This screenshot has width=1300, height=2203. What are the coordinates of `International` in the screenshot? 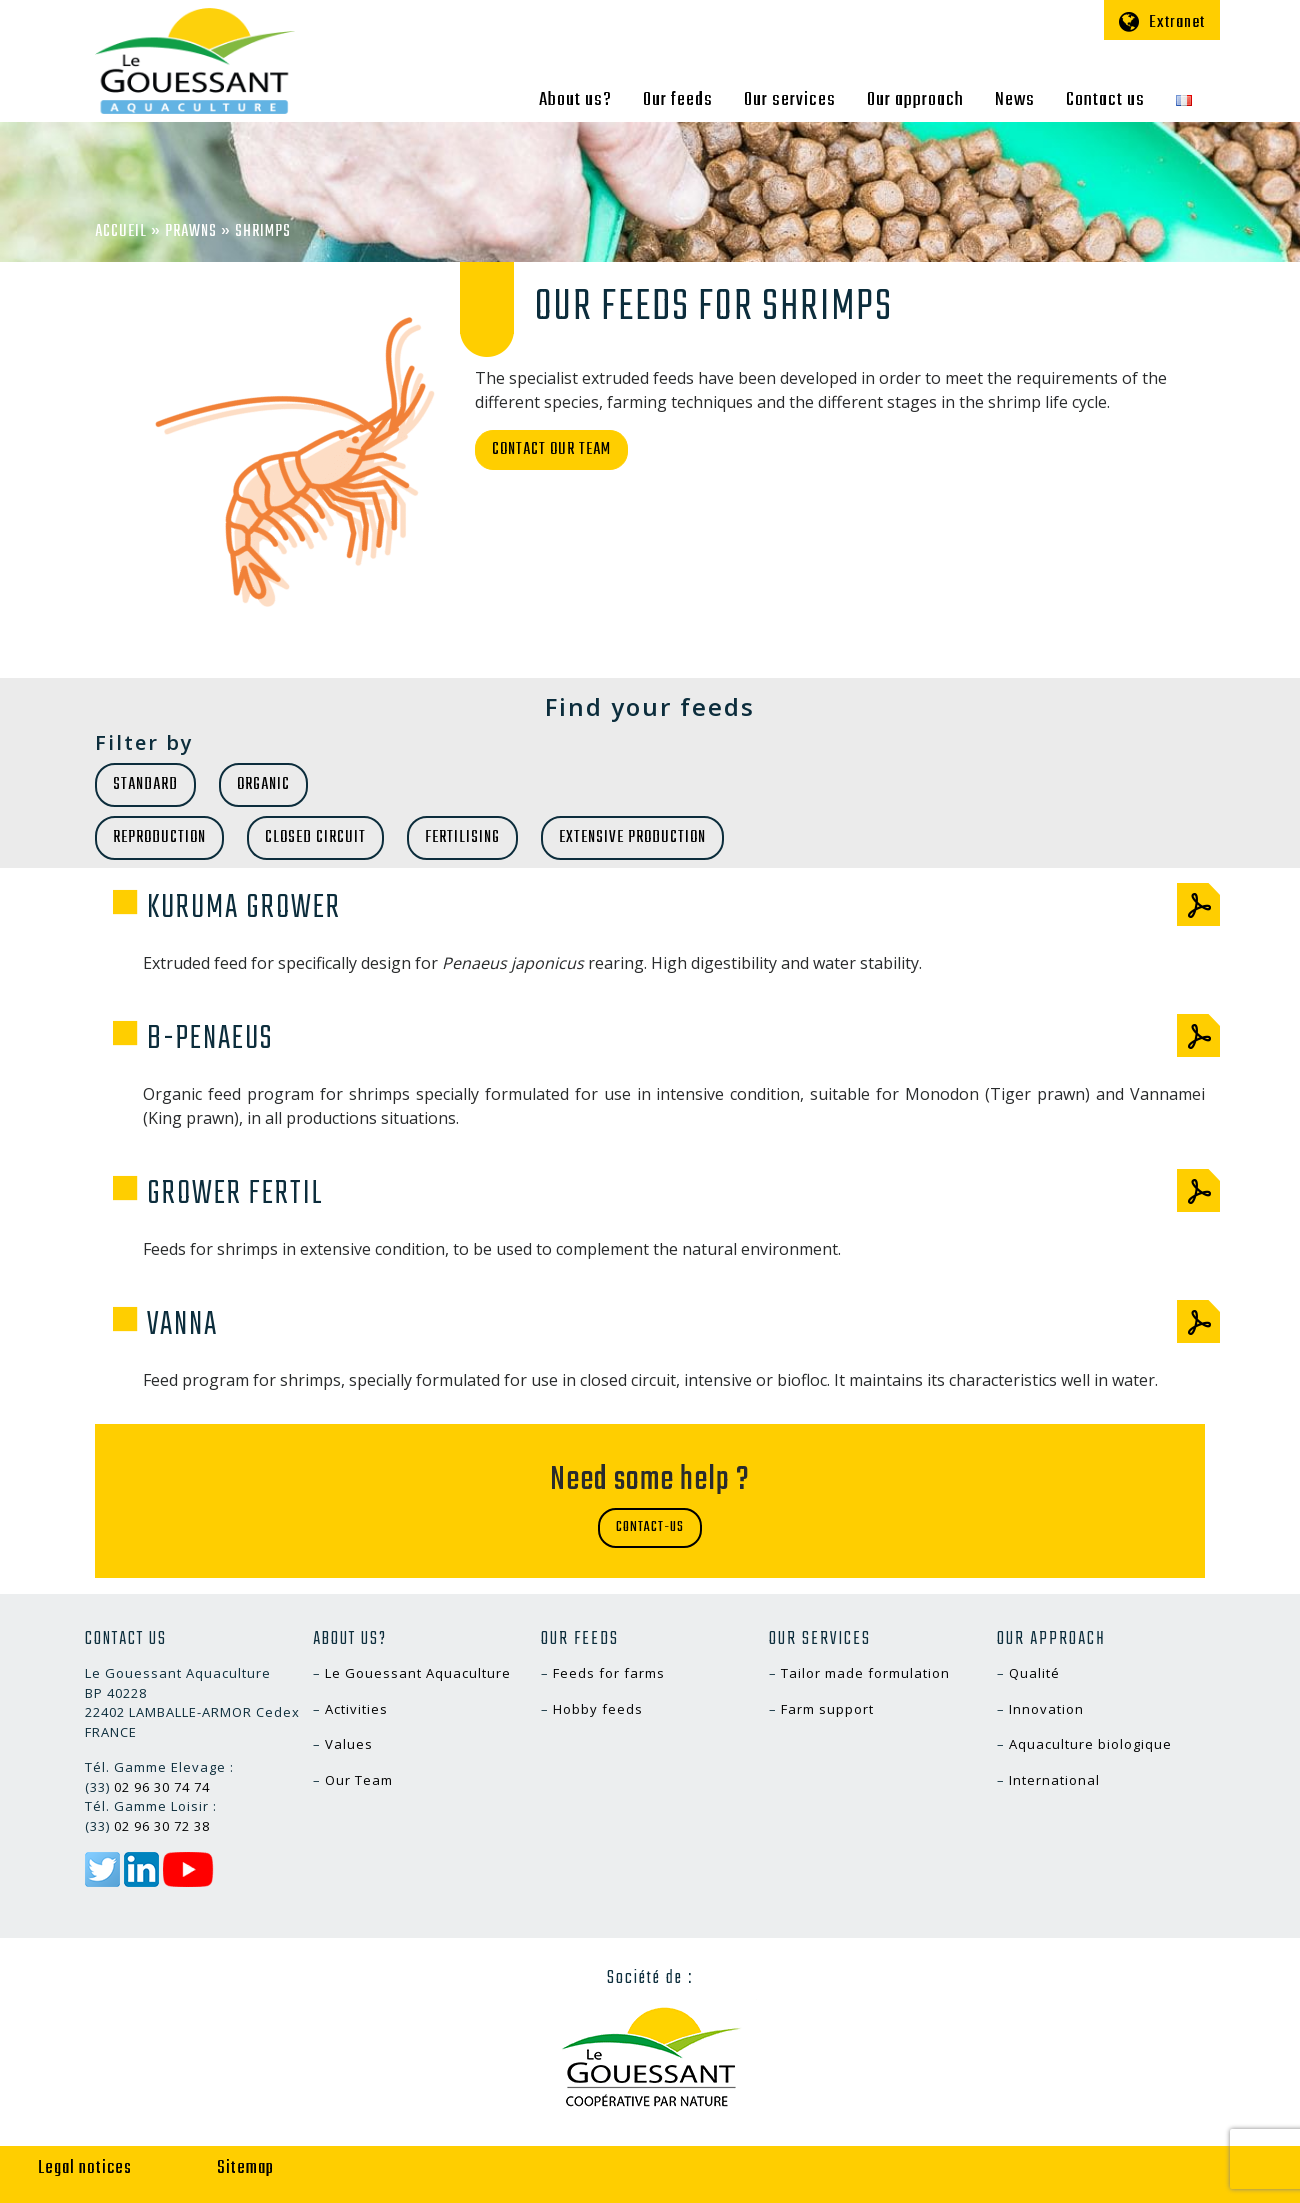 It's located at (1054, 1780).